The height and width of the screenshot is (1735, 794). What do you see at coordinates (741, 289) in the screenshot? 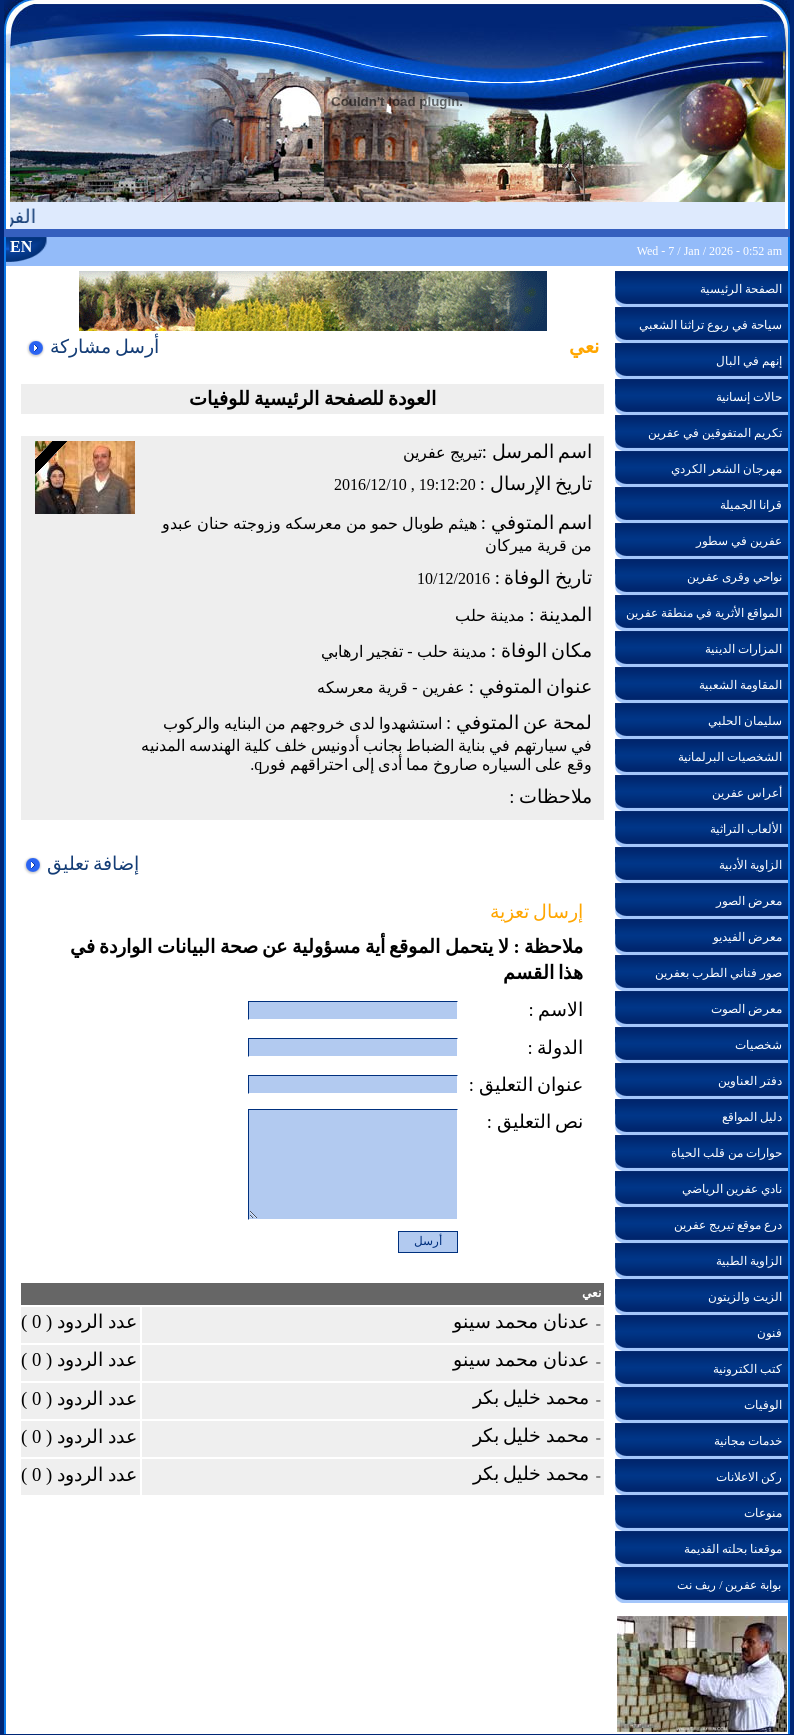
I see `الصفحة الرئيسية` at bounding box center [741, 289].